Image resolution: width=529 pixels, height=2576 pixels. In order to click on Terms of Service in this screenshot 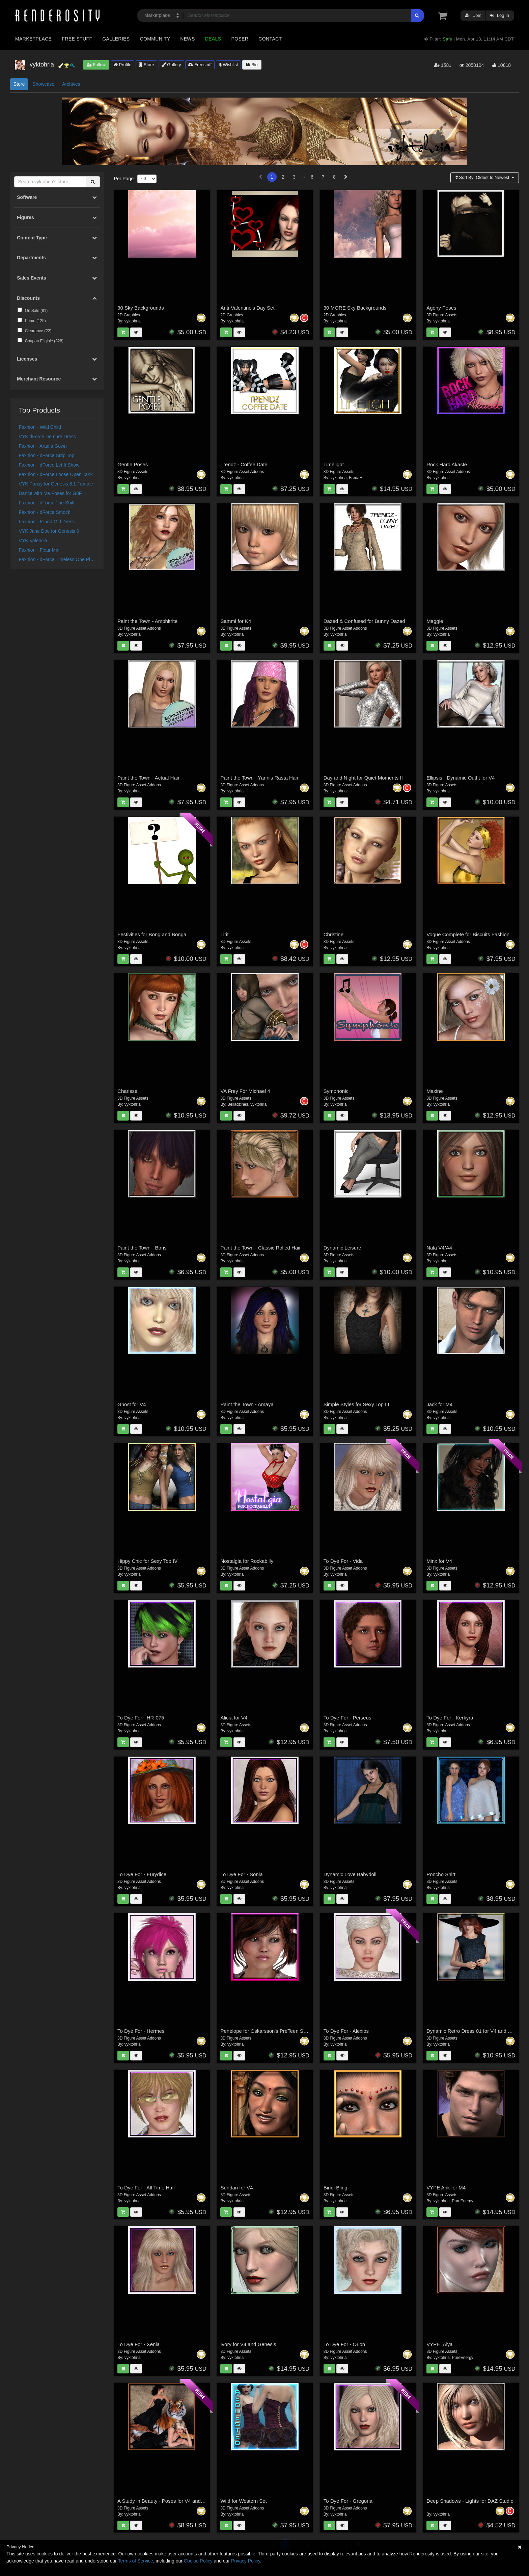, I will do `click(135, 2561)`.